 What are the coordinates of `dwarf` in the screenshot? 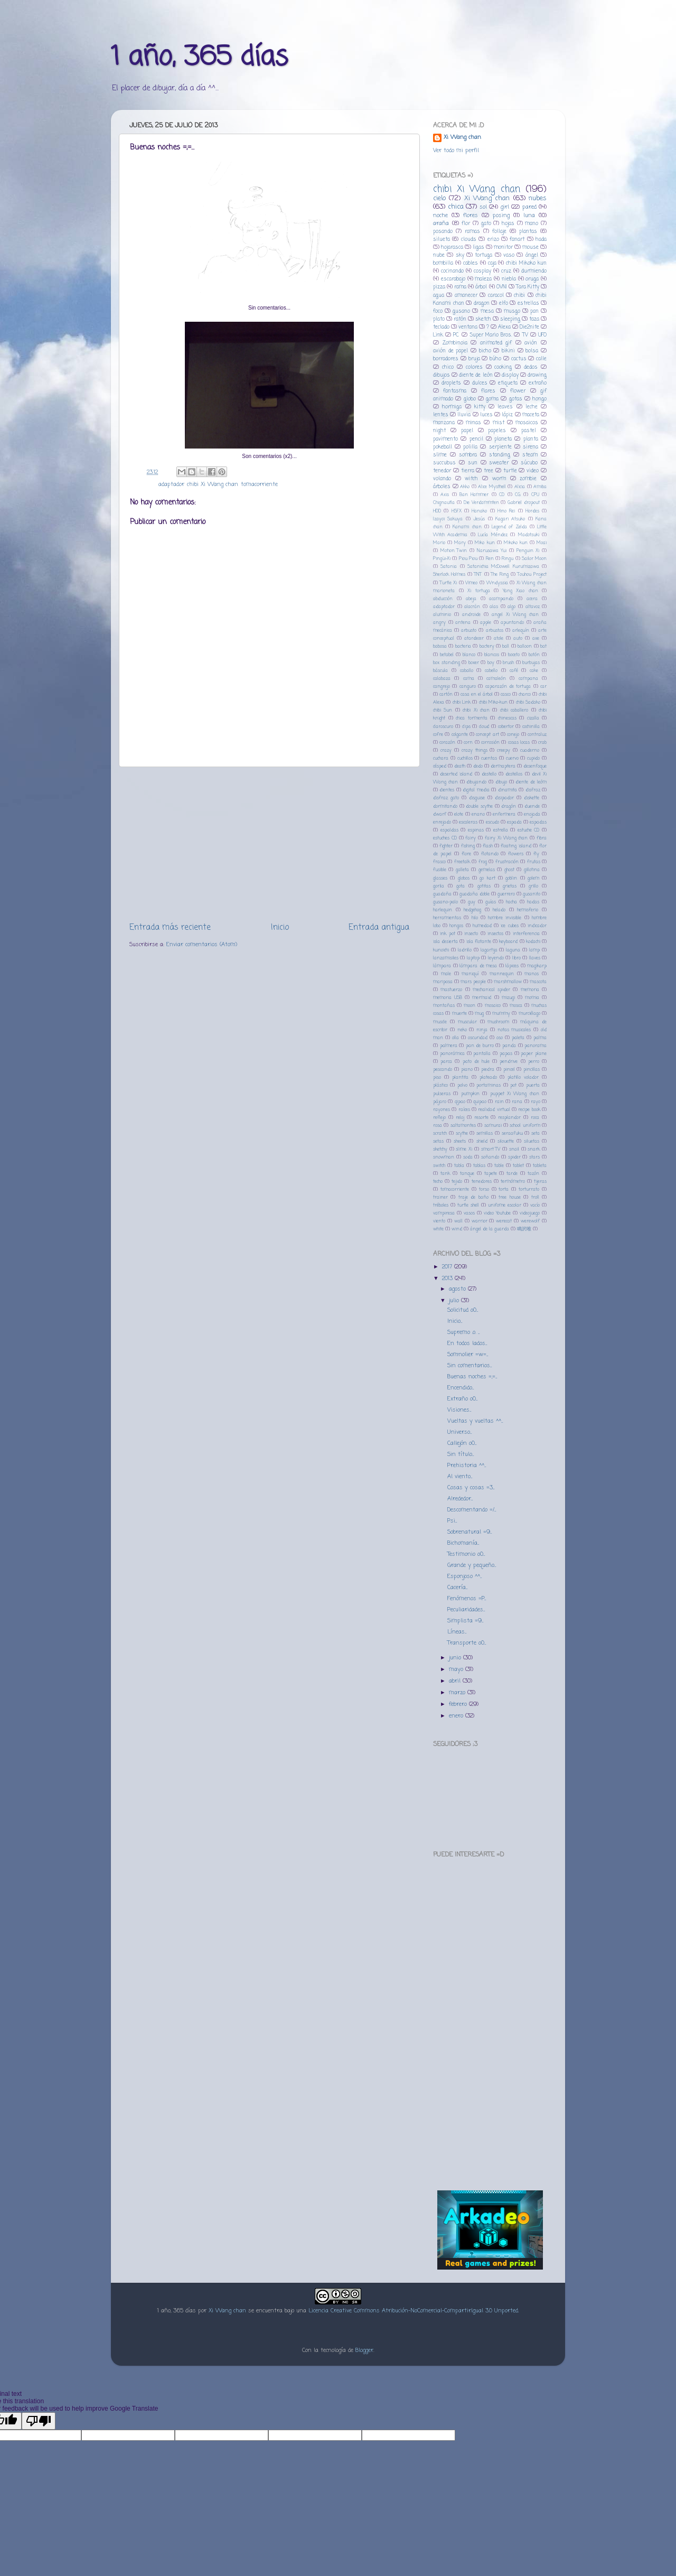 It's located at (439, 814).